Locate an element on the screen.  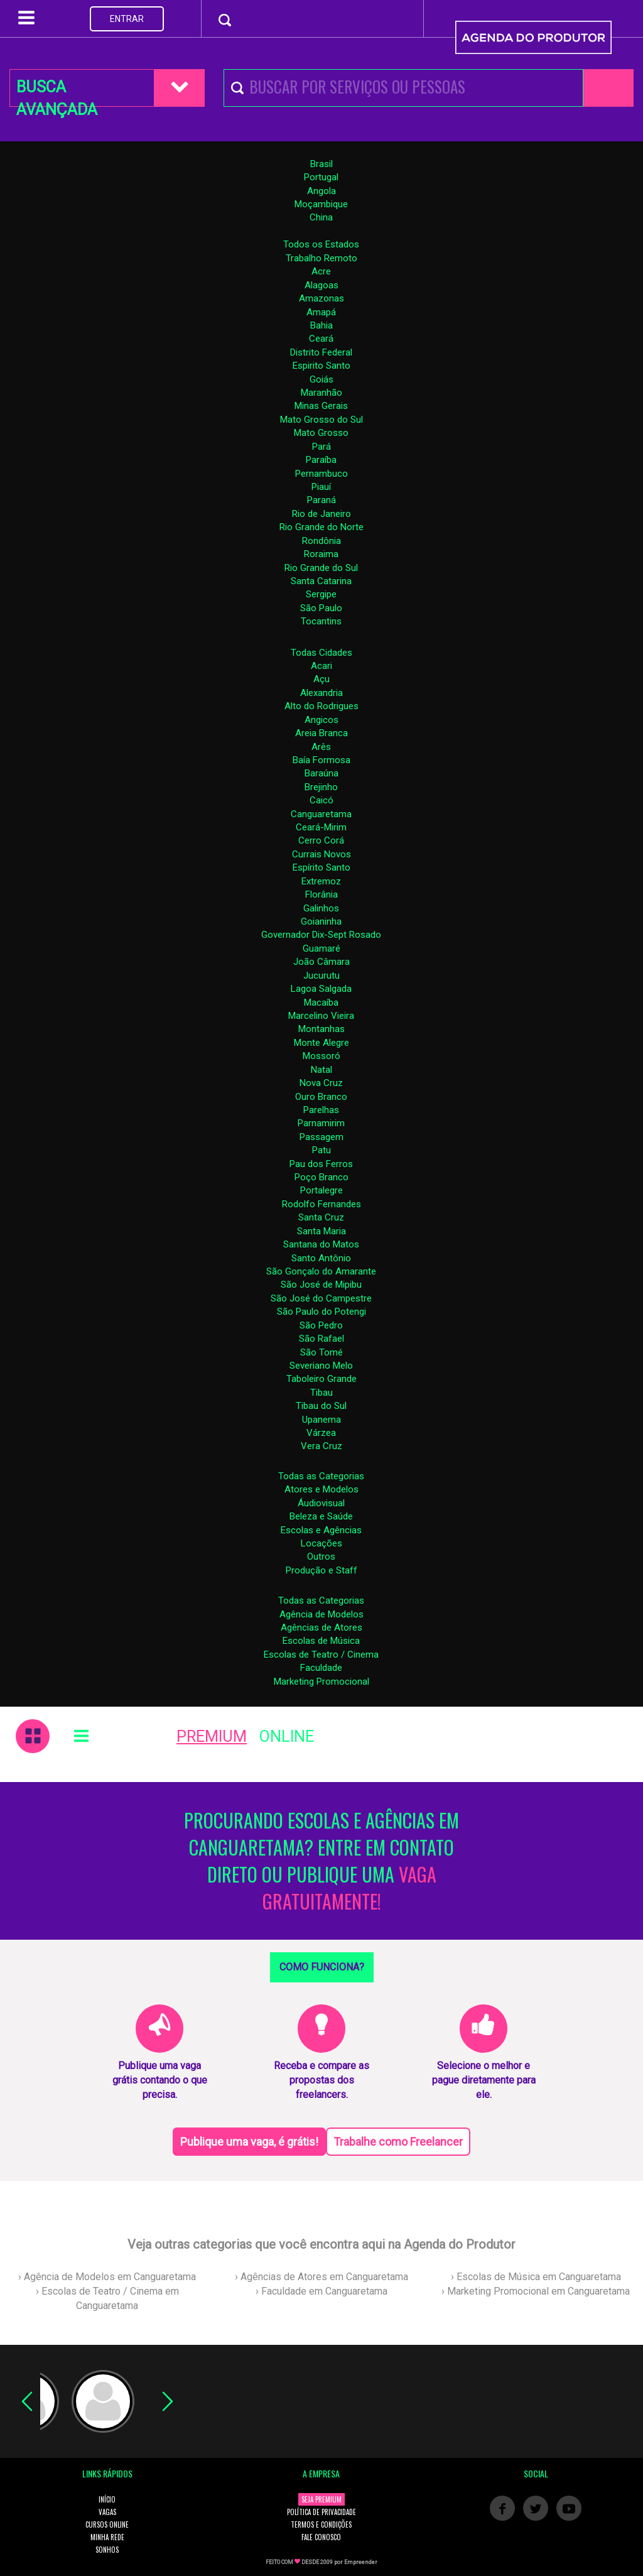
Extremoz is located at coordinates (321, 881).